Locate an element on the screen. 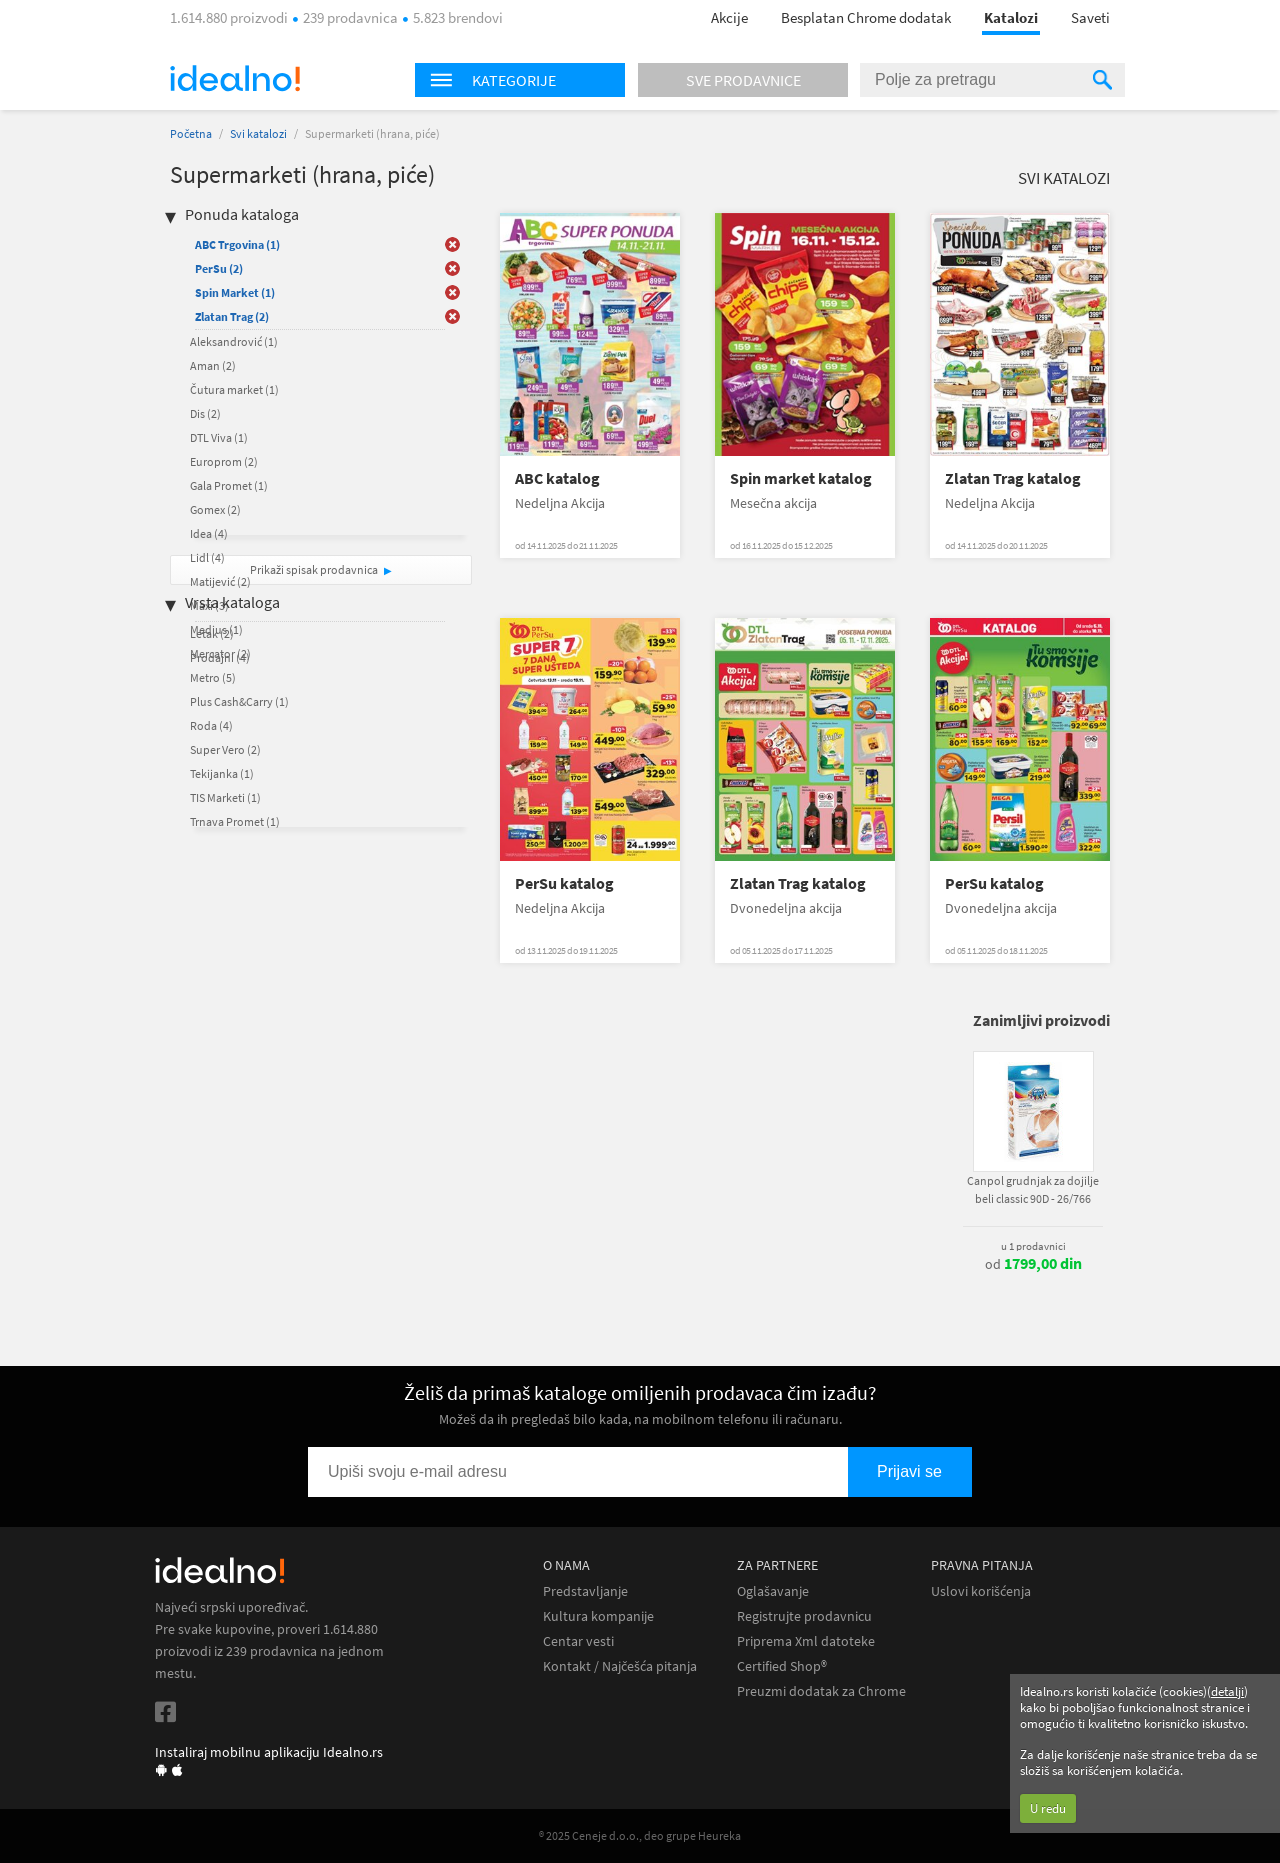 This screenshot has height=1863, width=1280. ABC Trgovina is located at coordinates (237, 244).